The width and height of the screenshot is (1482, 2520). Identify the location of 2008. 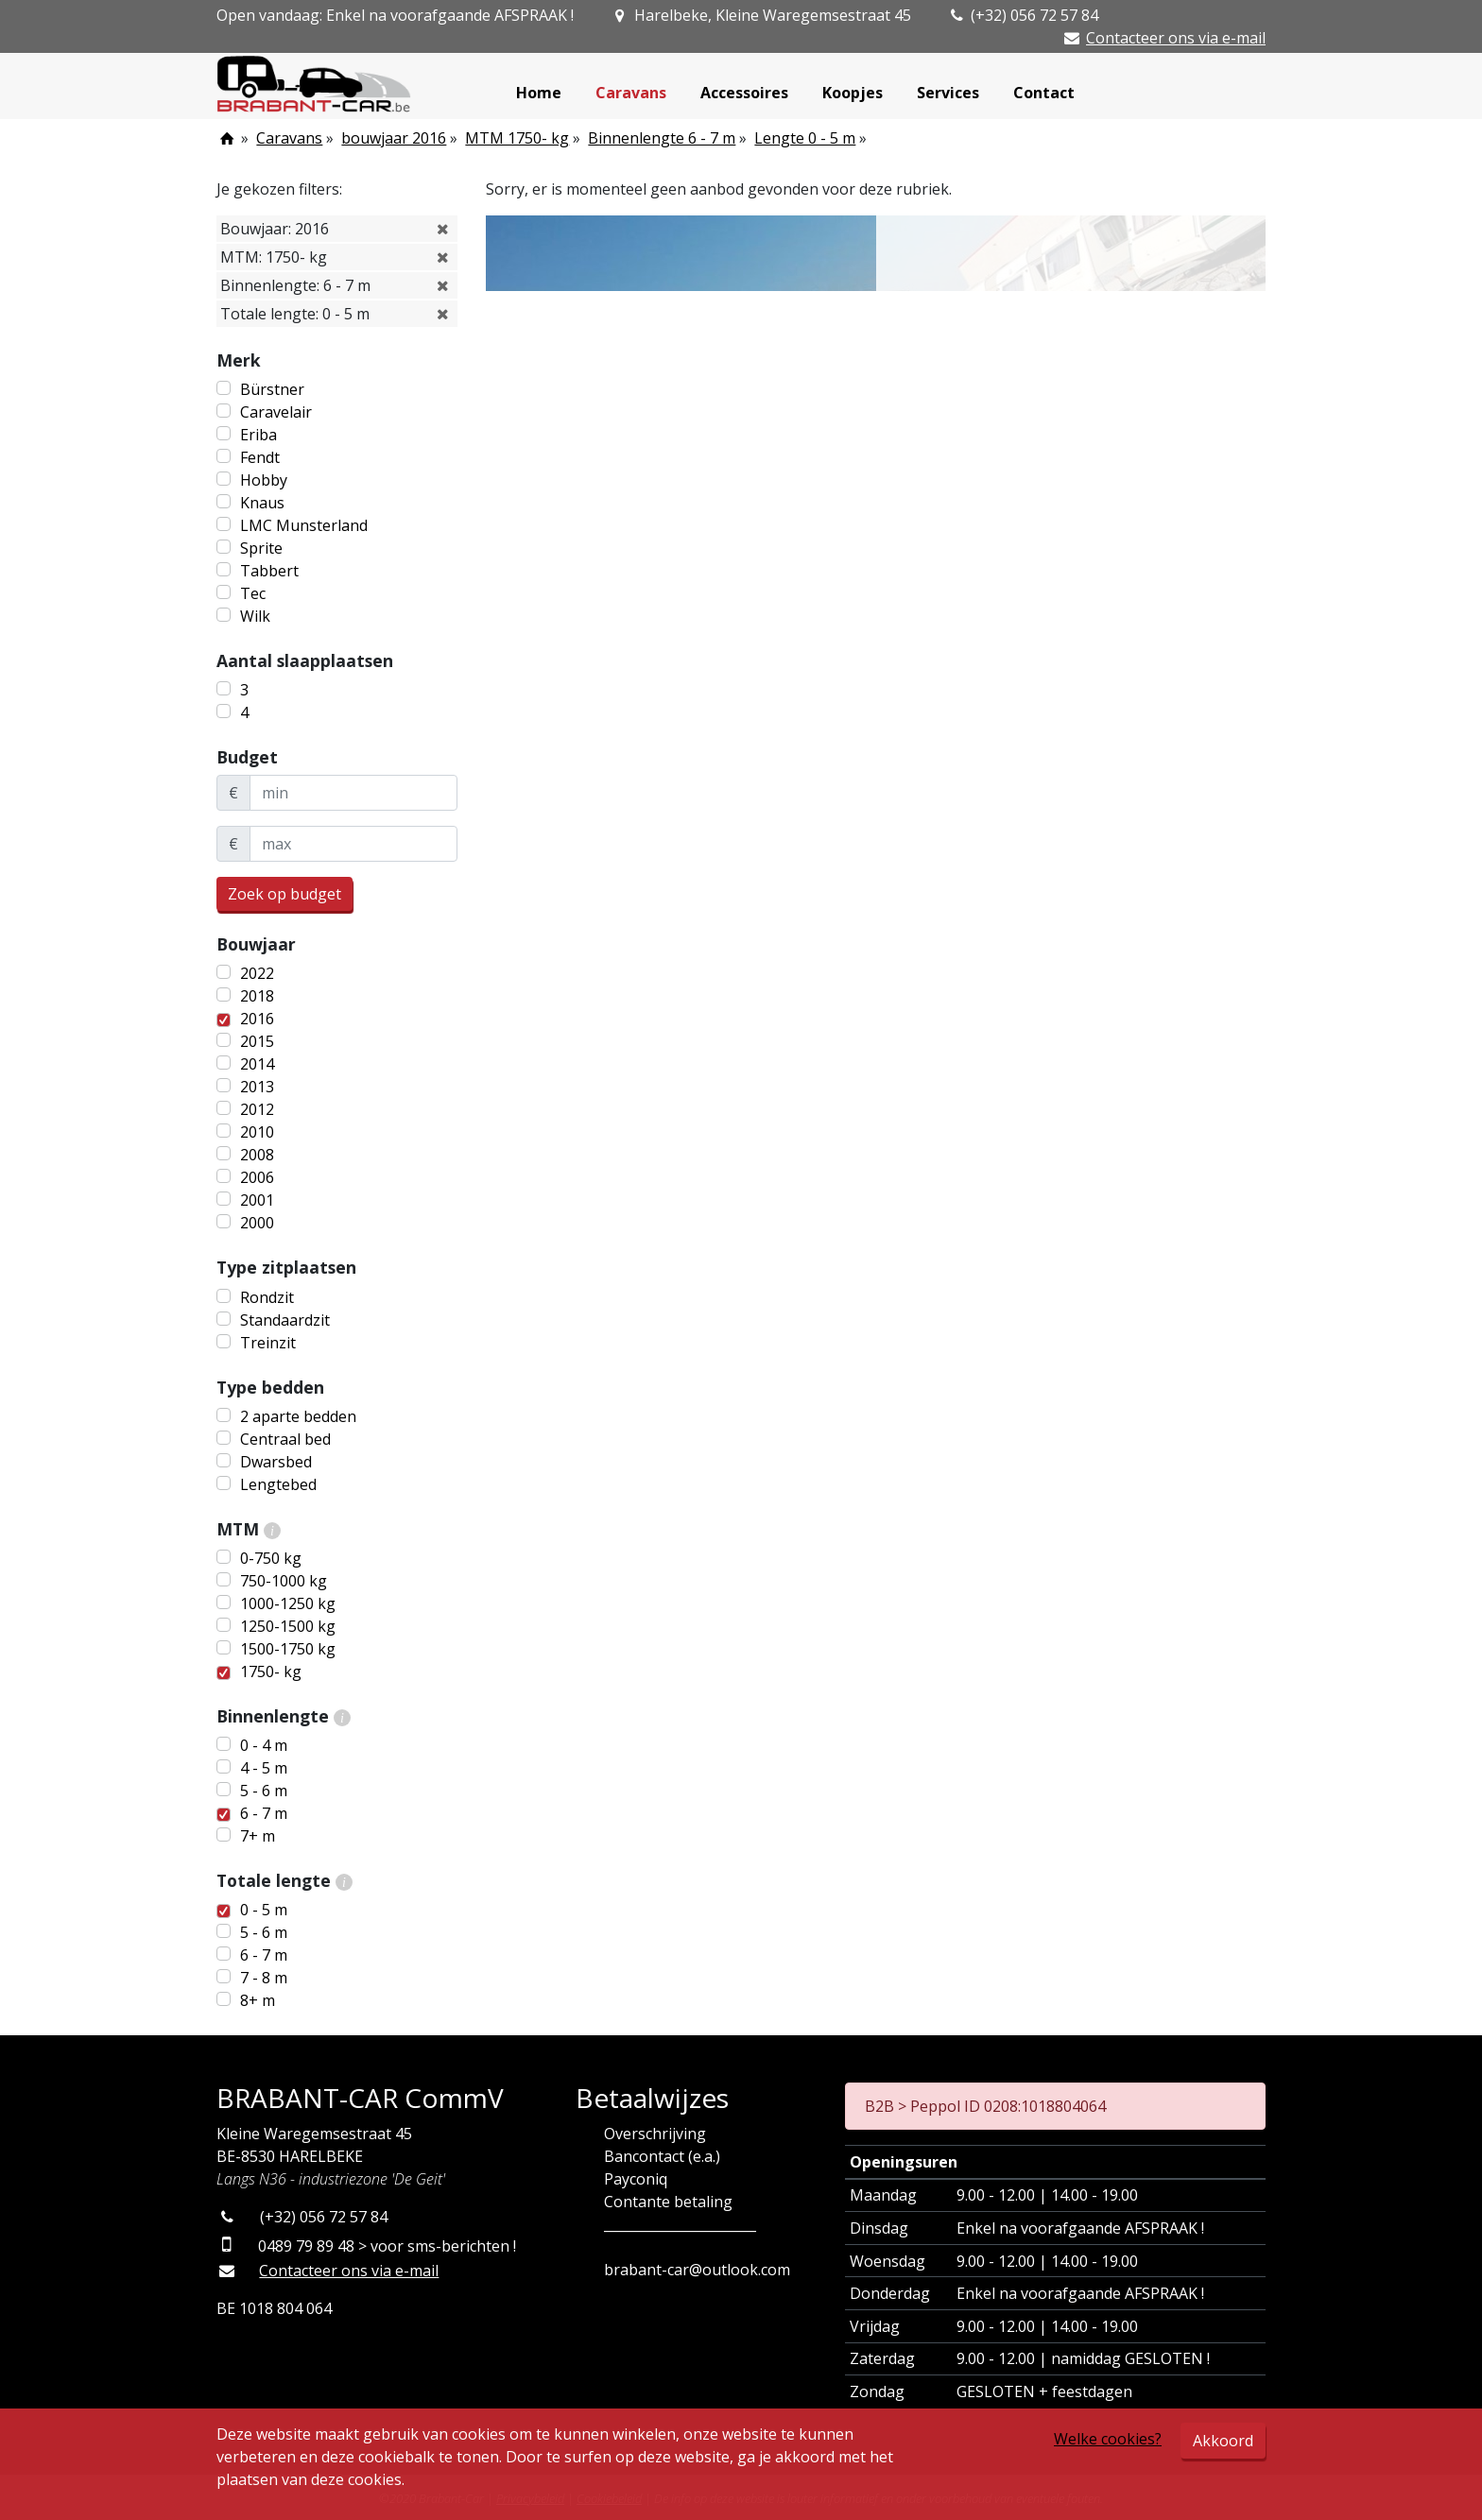
(257, 1154).